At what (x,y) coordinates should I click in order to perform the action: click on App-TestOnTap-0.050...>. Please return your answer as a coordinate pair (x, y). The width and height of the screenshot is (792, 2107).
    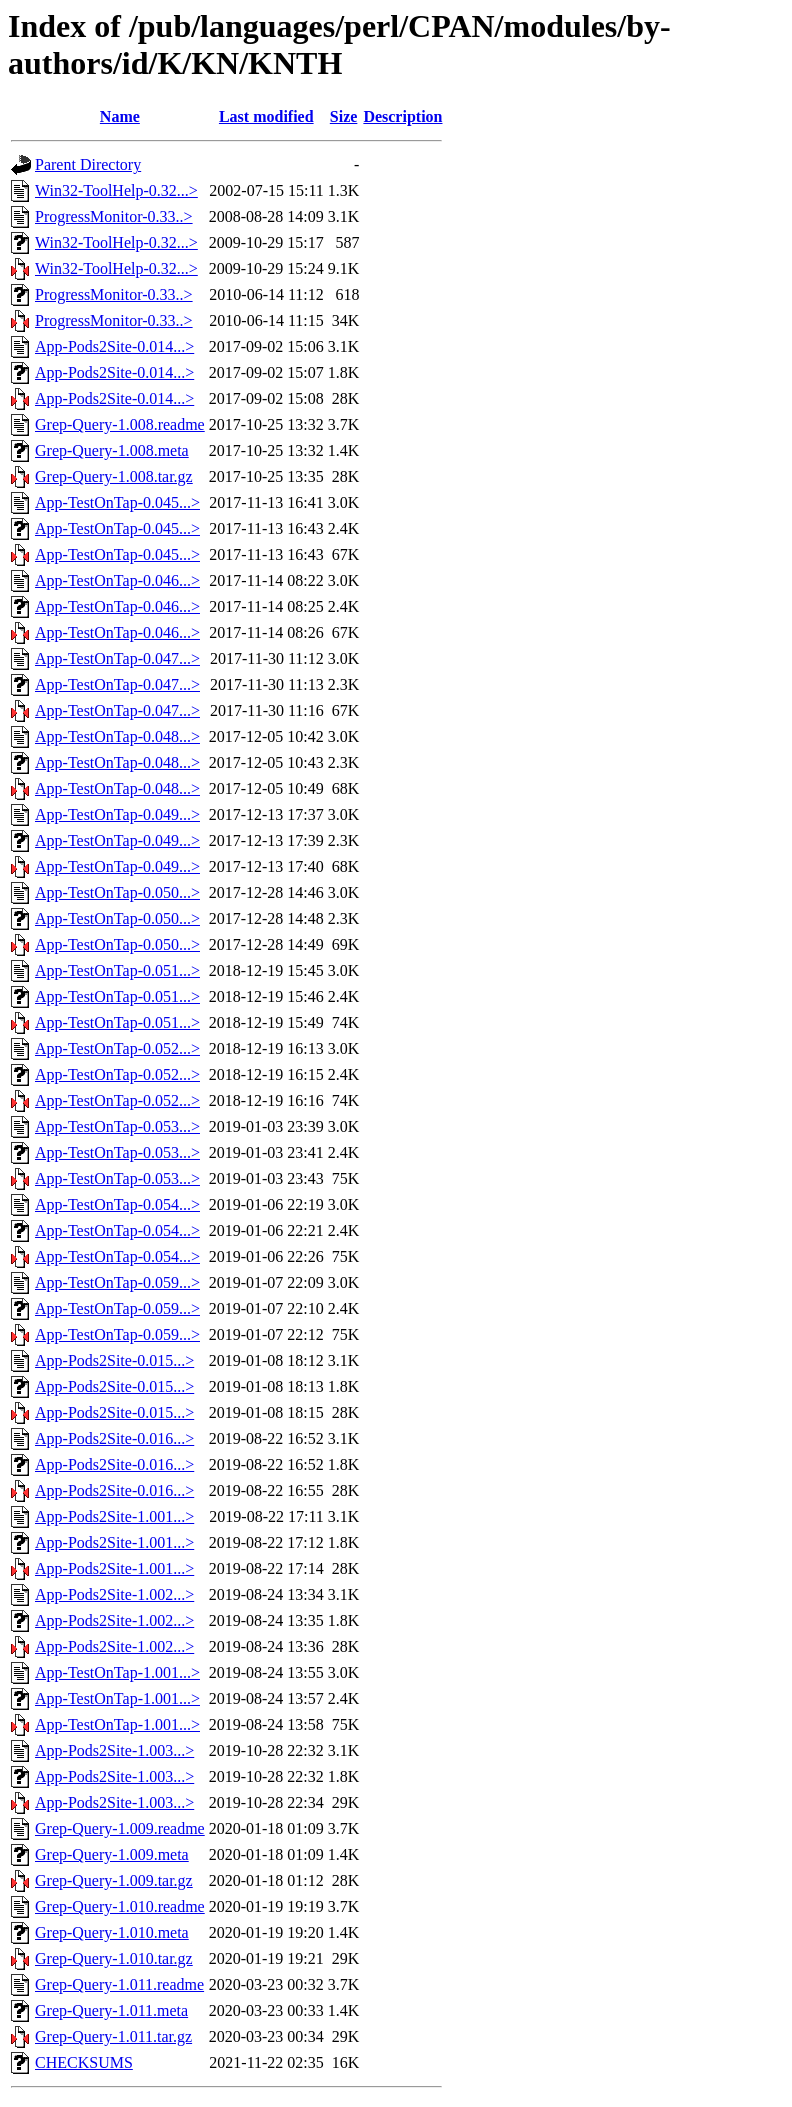
    Looking at the image, I should click on (117, 892).